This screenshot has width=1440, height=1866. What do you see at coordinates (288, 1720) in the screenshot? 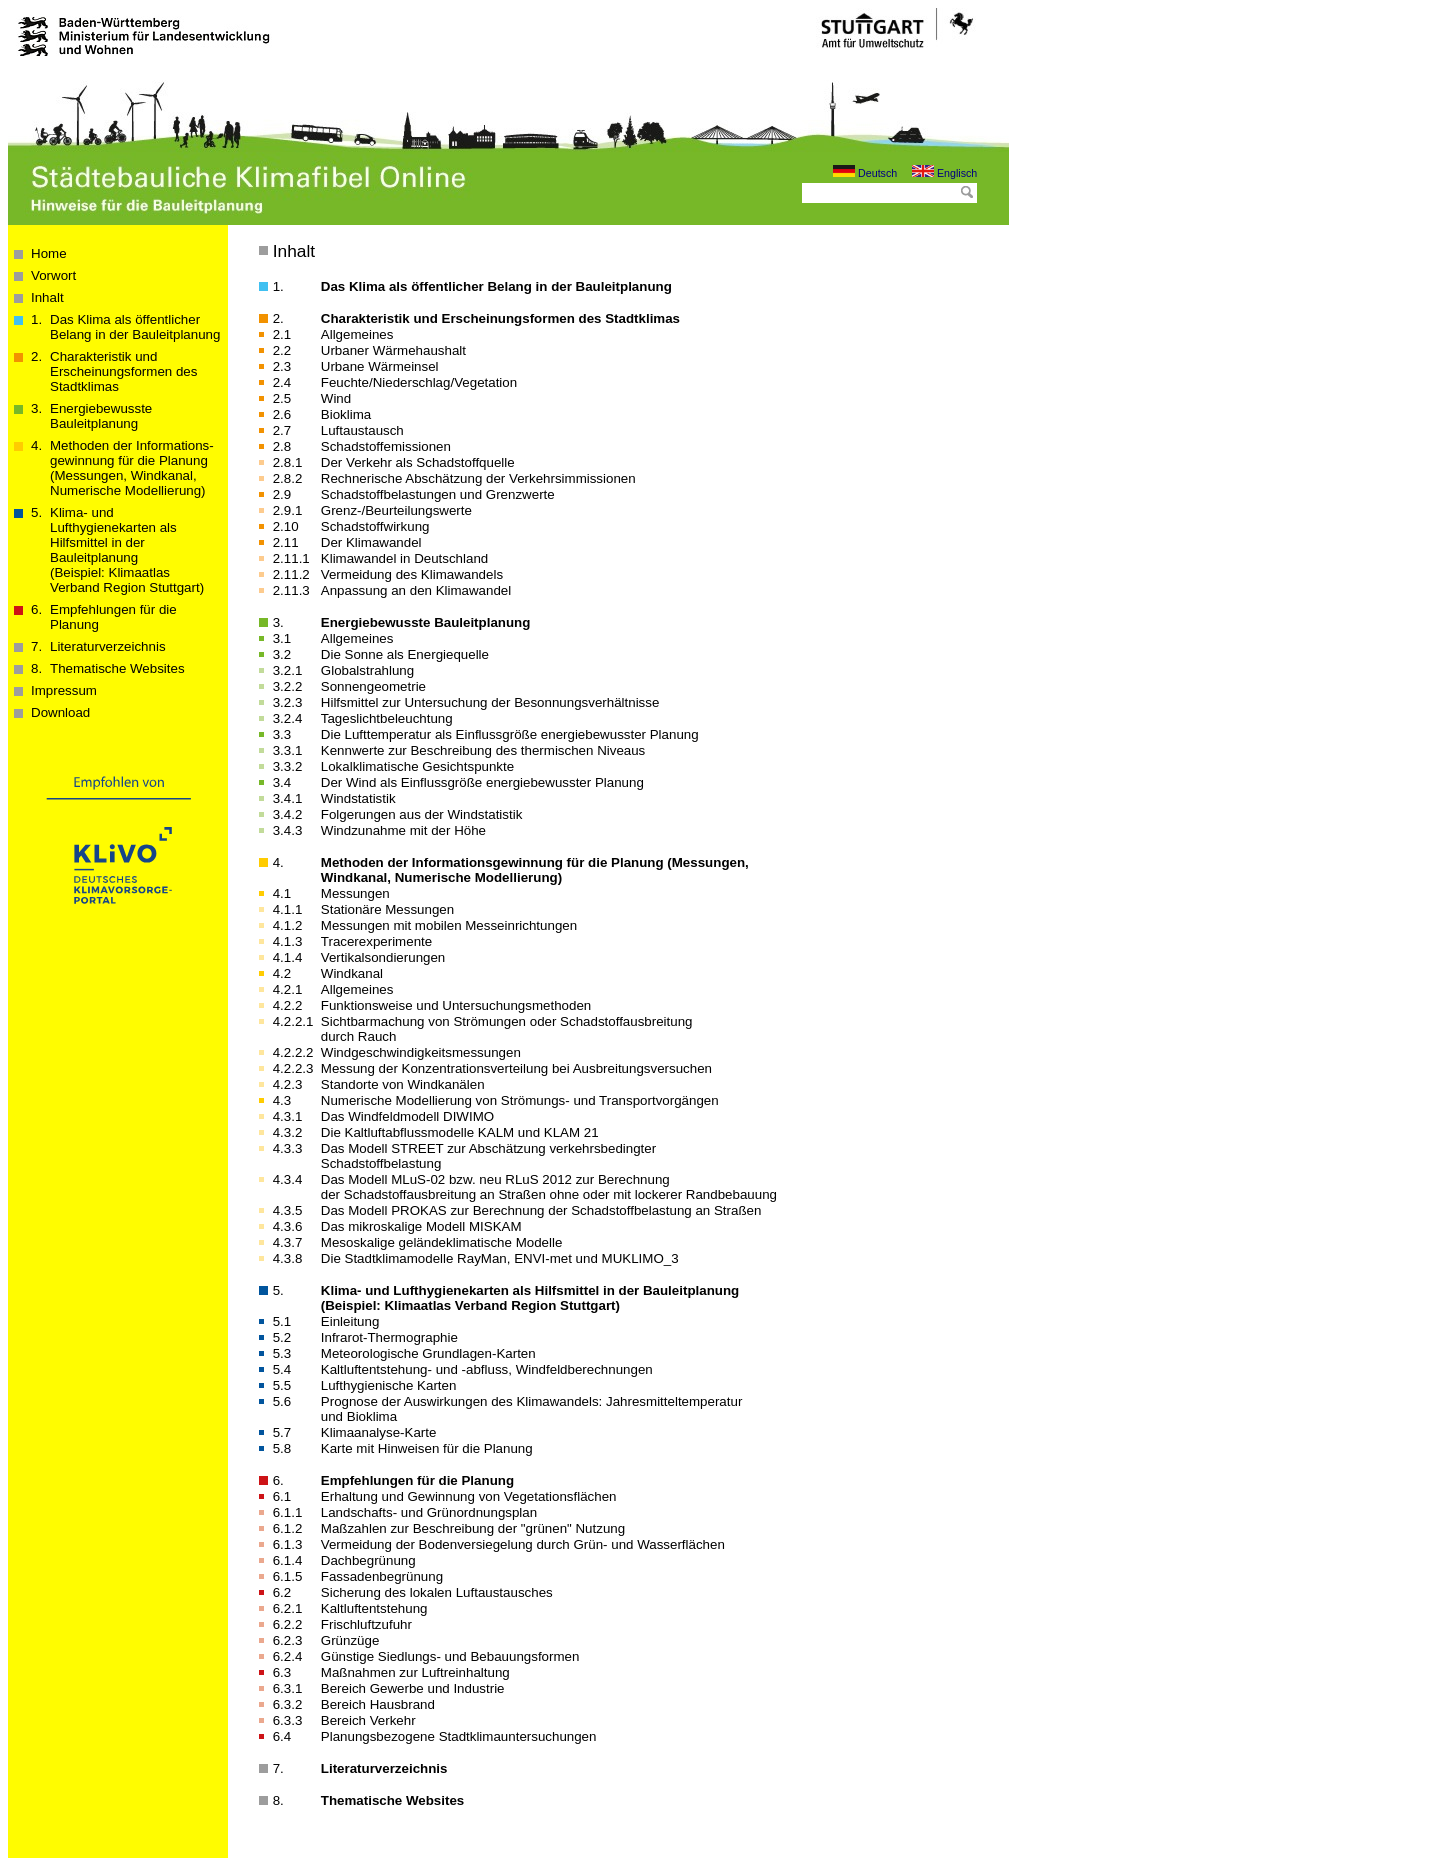
I see `6.3.3` at bounding box center [288, 1720].